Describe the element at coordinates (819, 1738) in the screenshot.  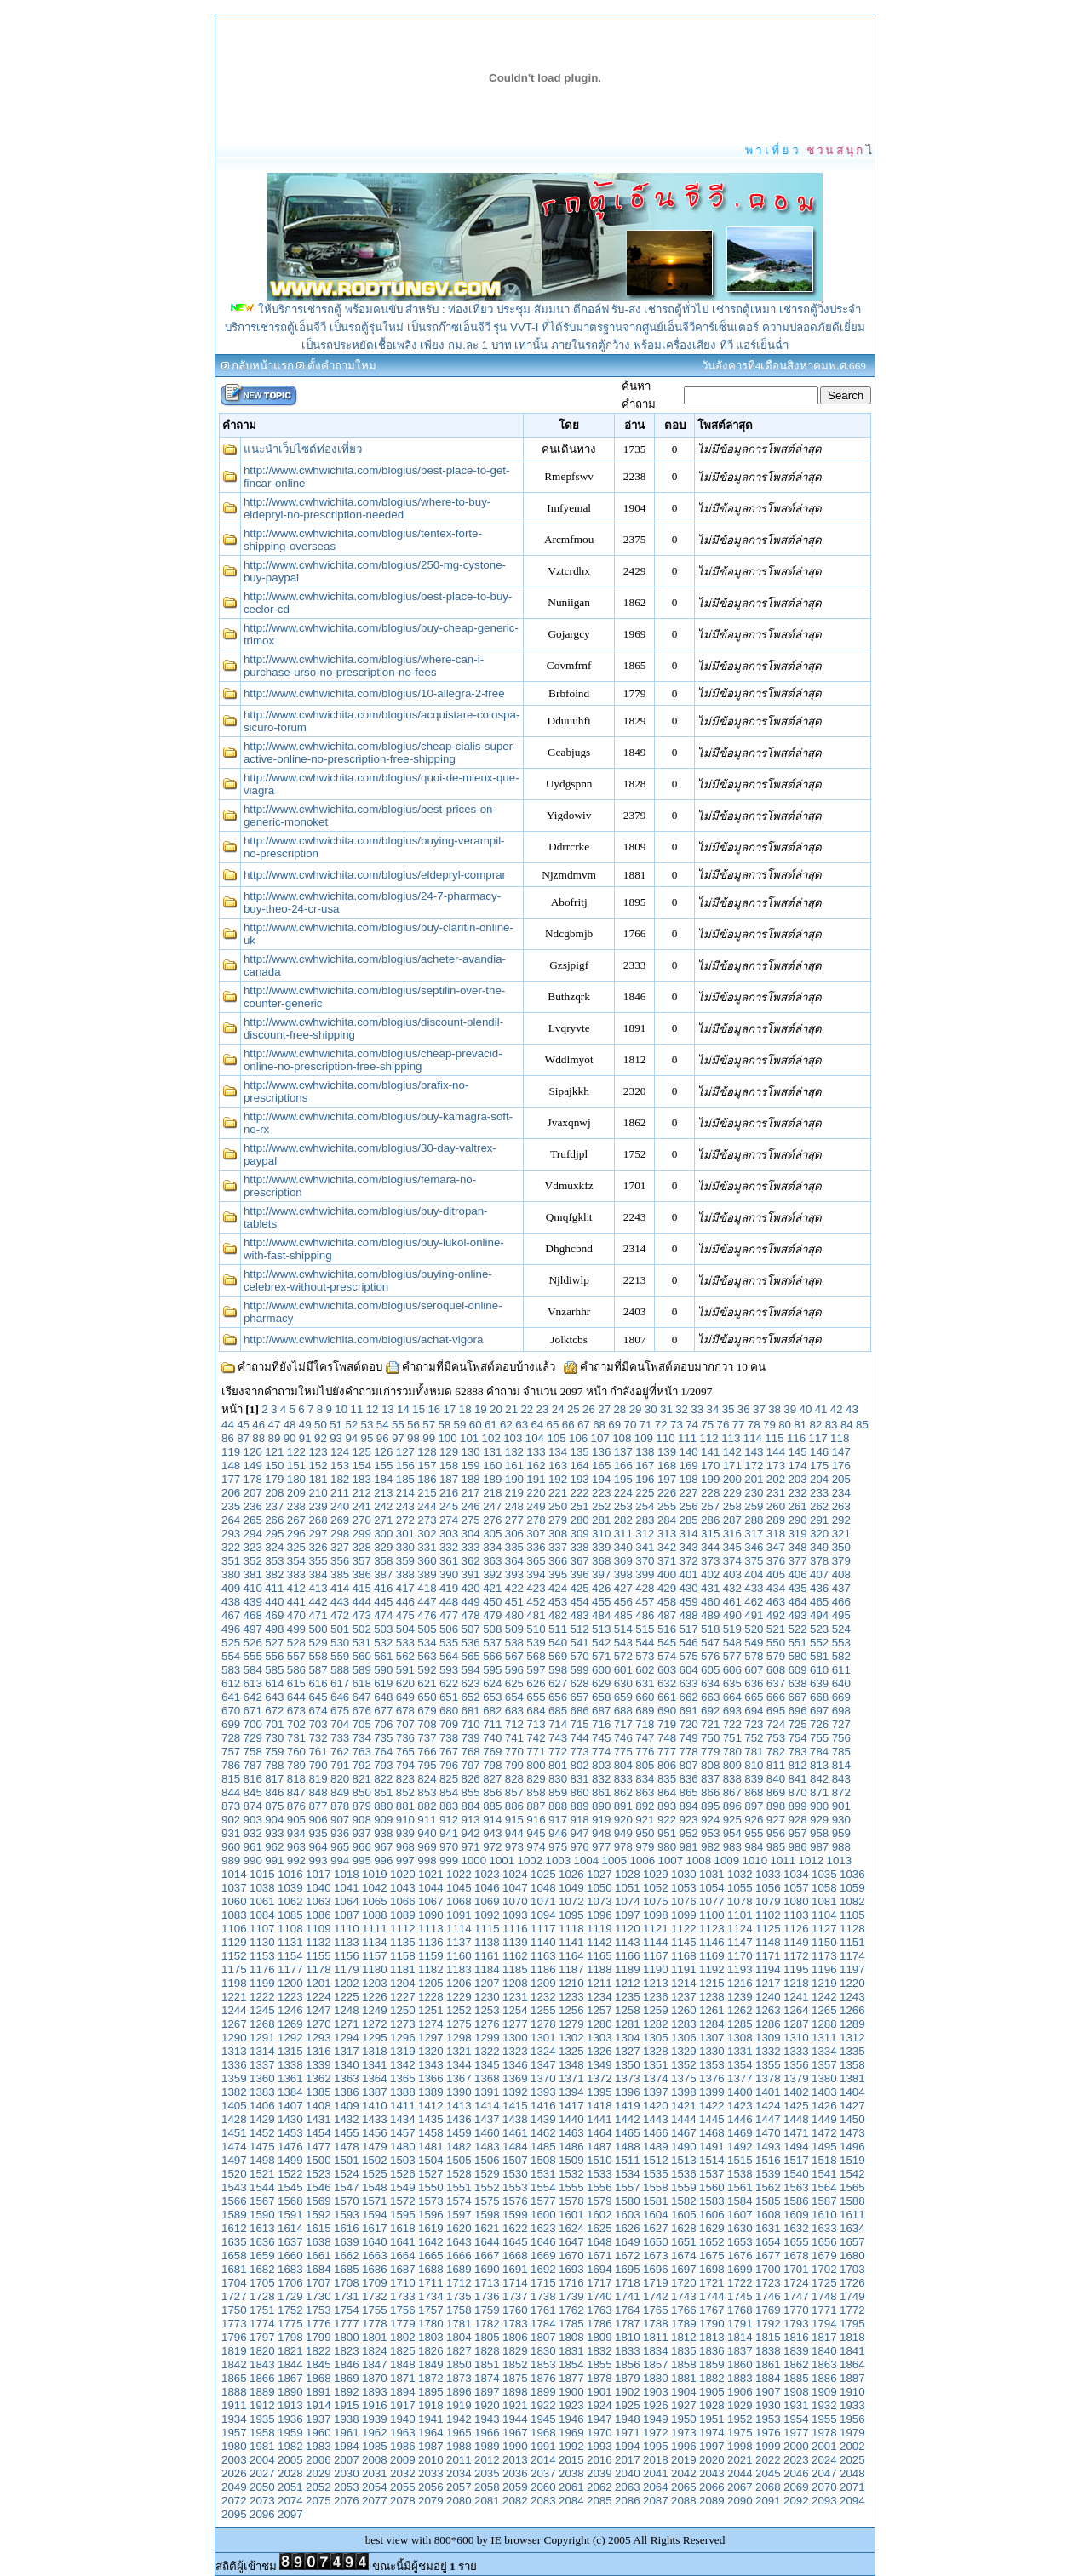
I see `755` at that location.